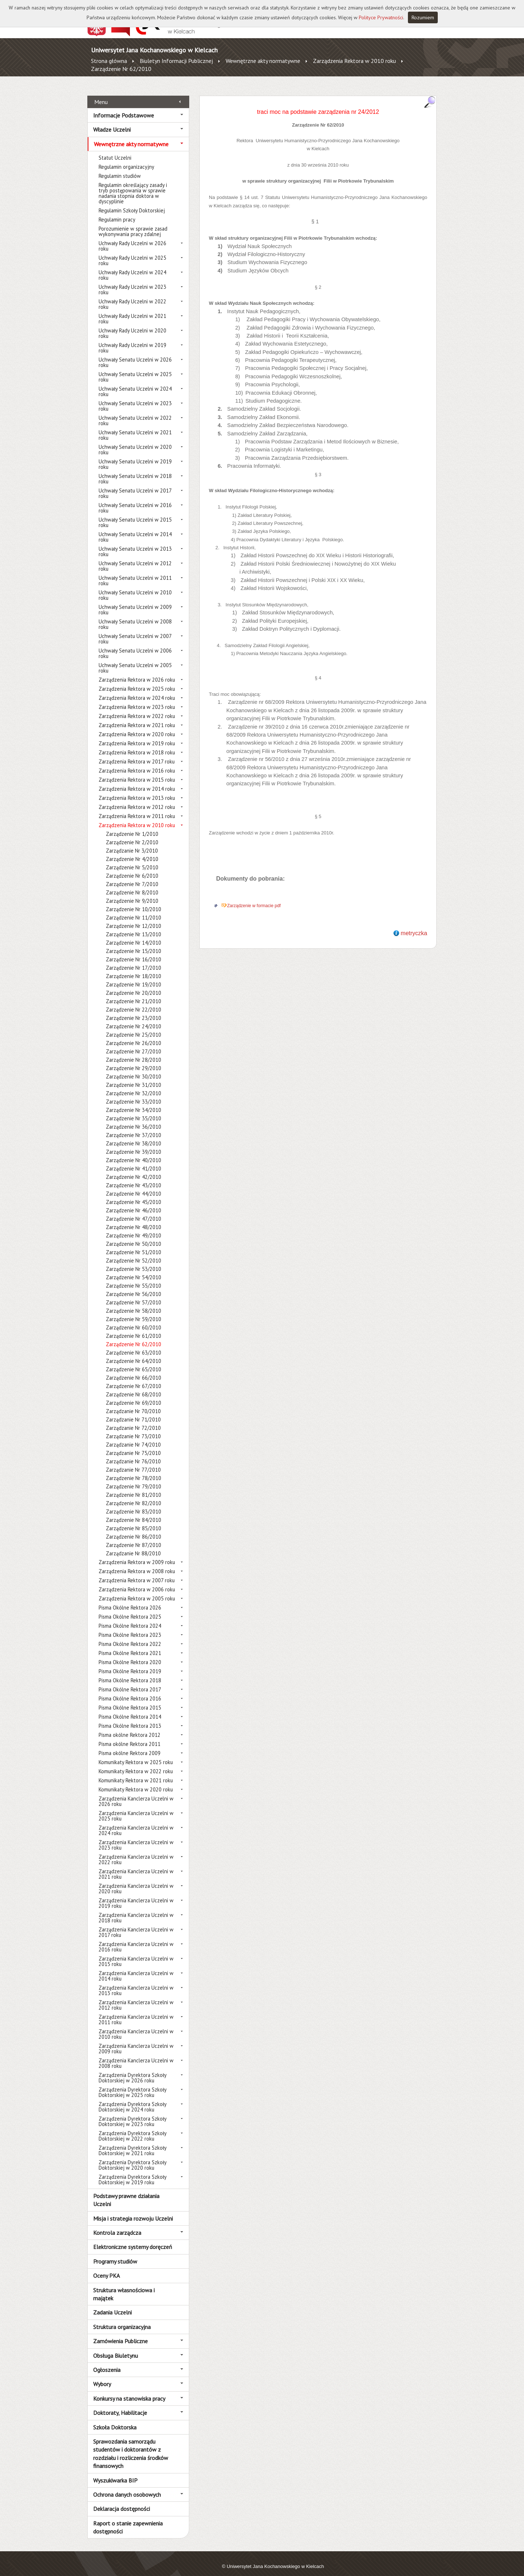 This screenshot has height=2576, width=524. Describe the element at coordinates (133, 1511) in the screenshot. I see `Zarządzenie Nr 84/2010` at that location.